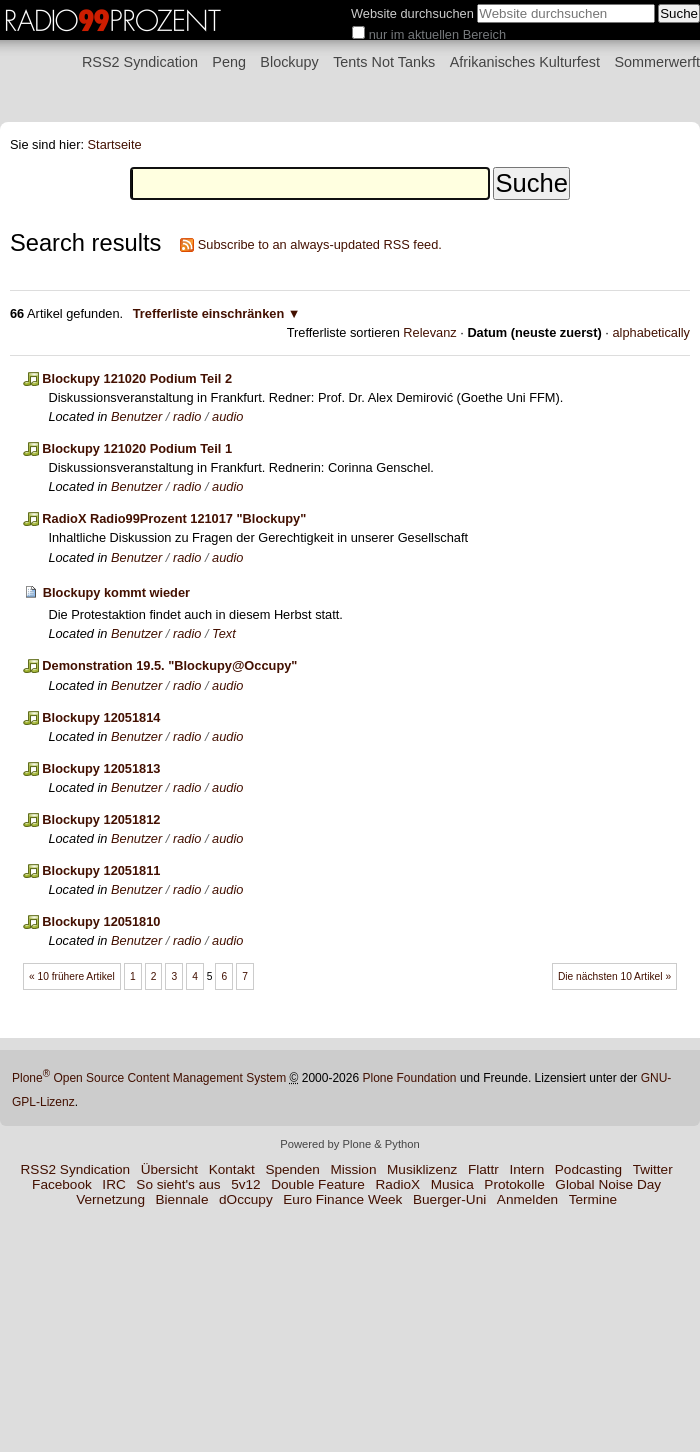 Image resolution: width=700 pixels, height=1452 pixels. I want to click on Die nächsten 10 Artikel », so click(614, 976).